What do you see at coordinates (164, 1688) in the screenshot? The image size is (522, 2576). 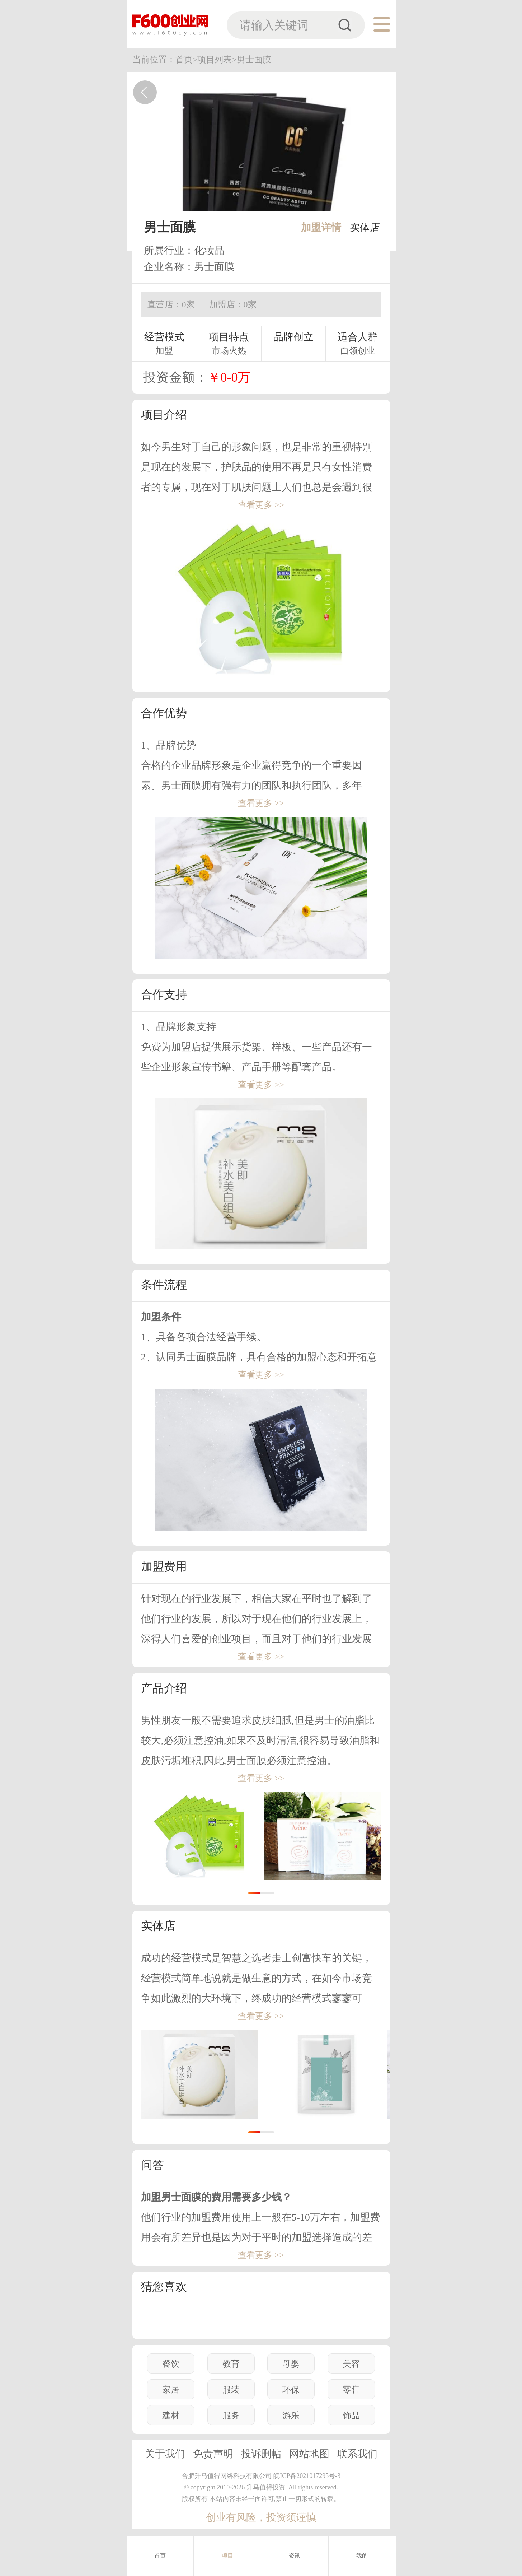 I see `产品介绍` at bounding box center [164, 1688].